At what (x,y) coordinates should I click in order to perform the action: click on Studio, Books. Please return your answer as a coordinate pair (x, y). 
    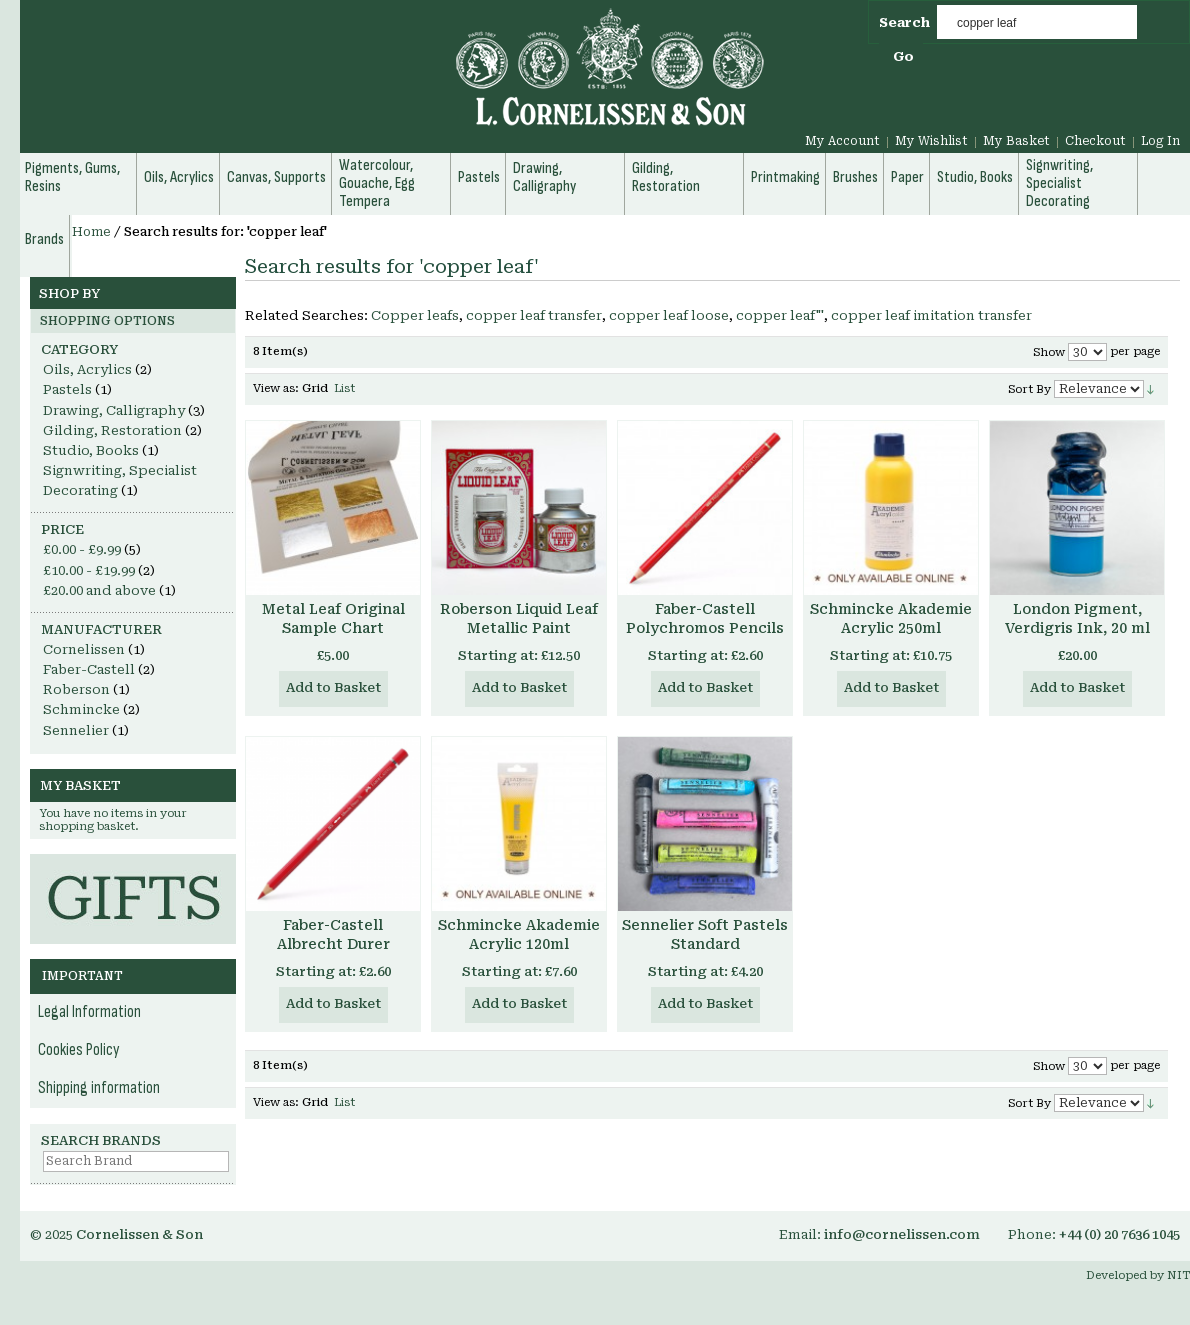
    Looking at the image, I should click on (91, 450).